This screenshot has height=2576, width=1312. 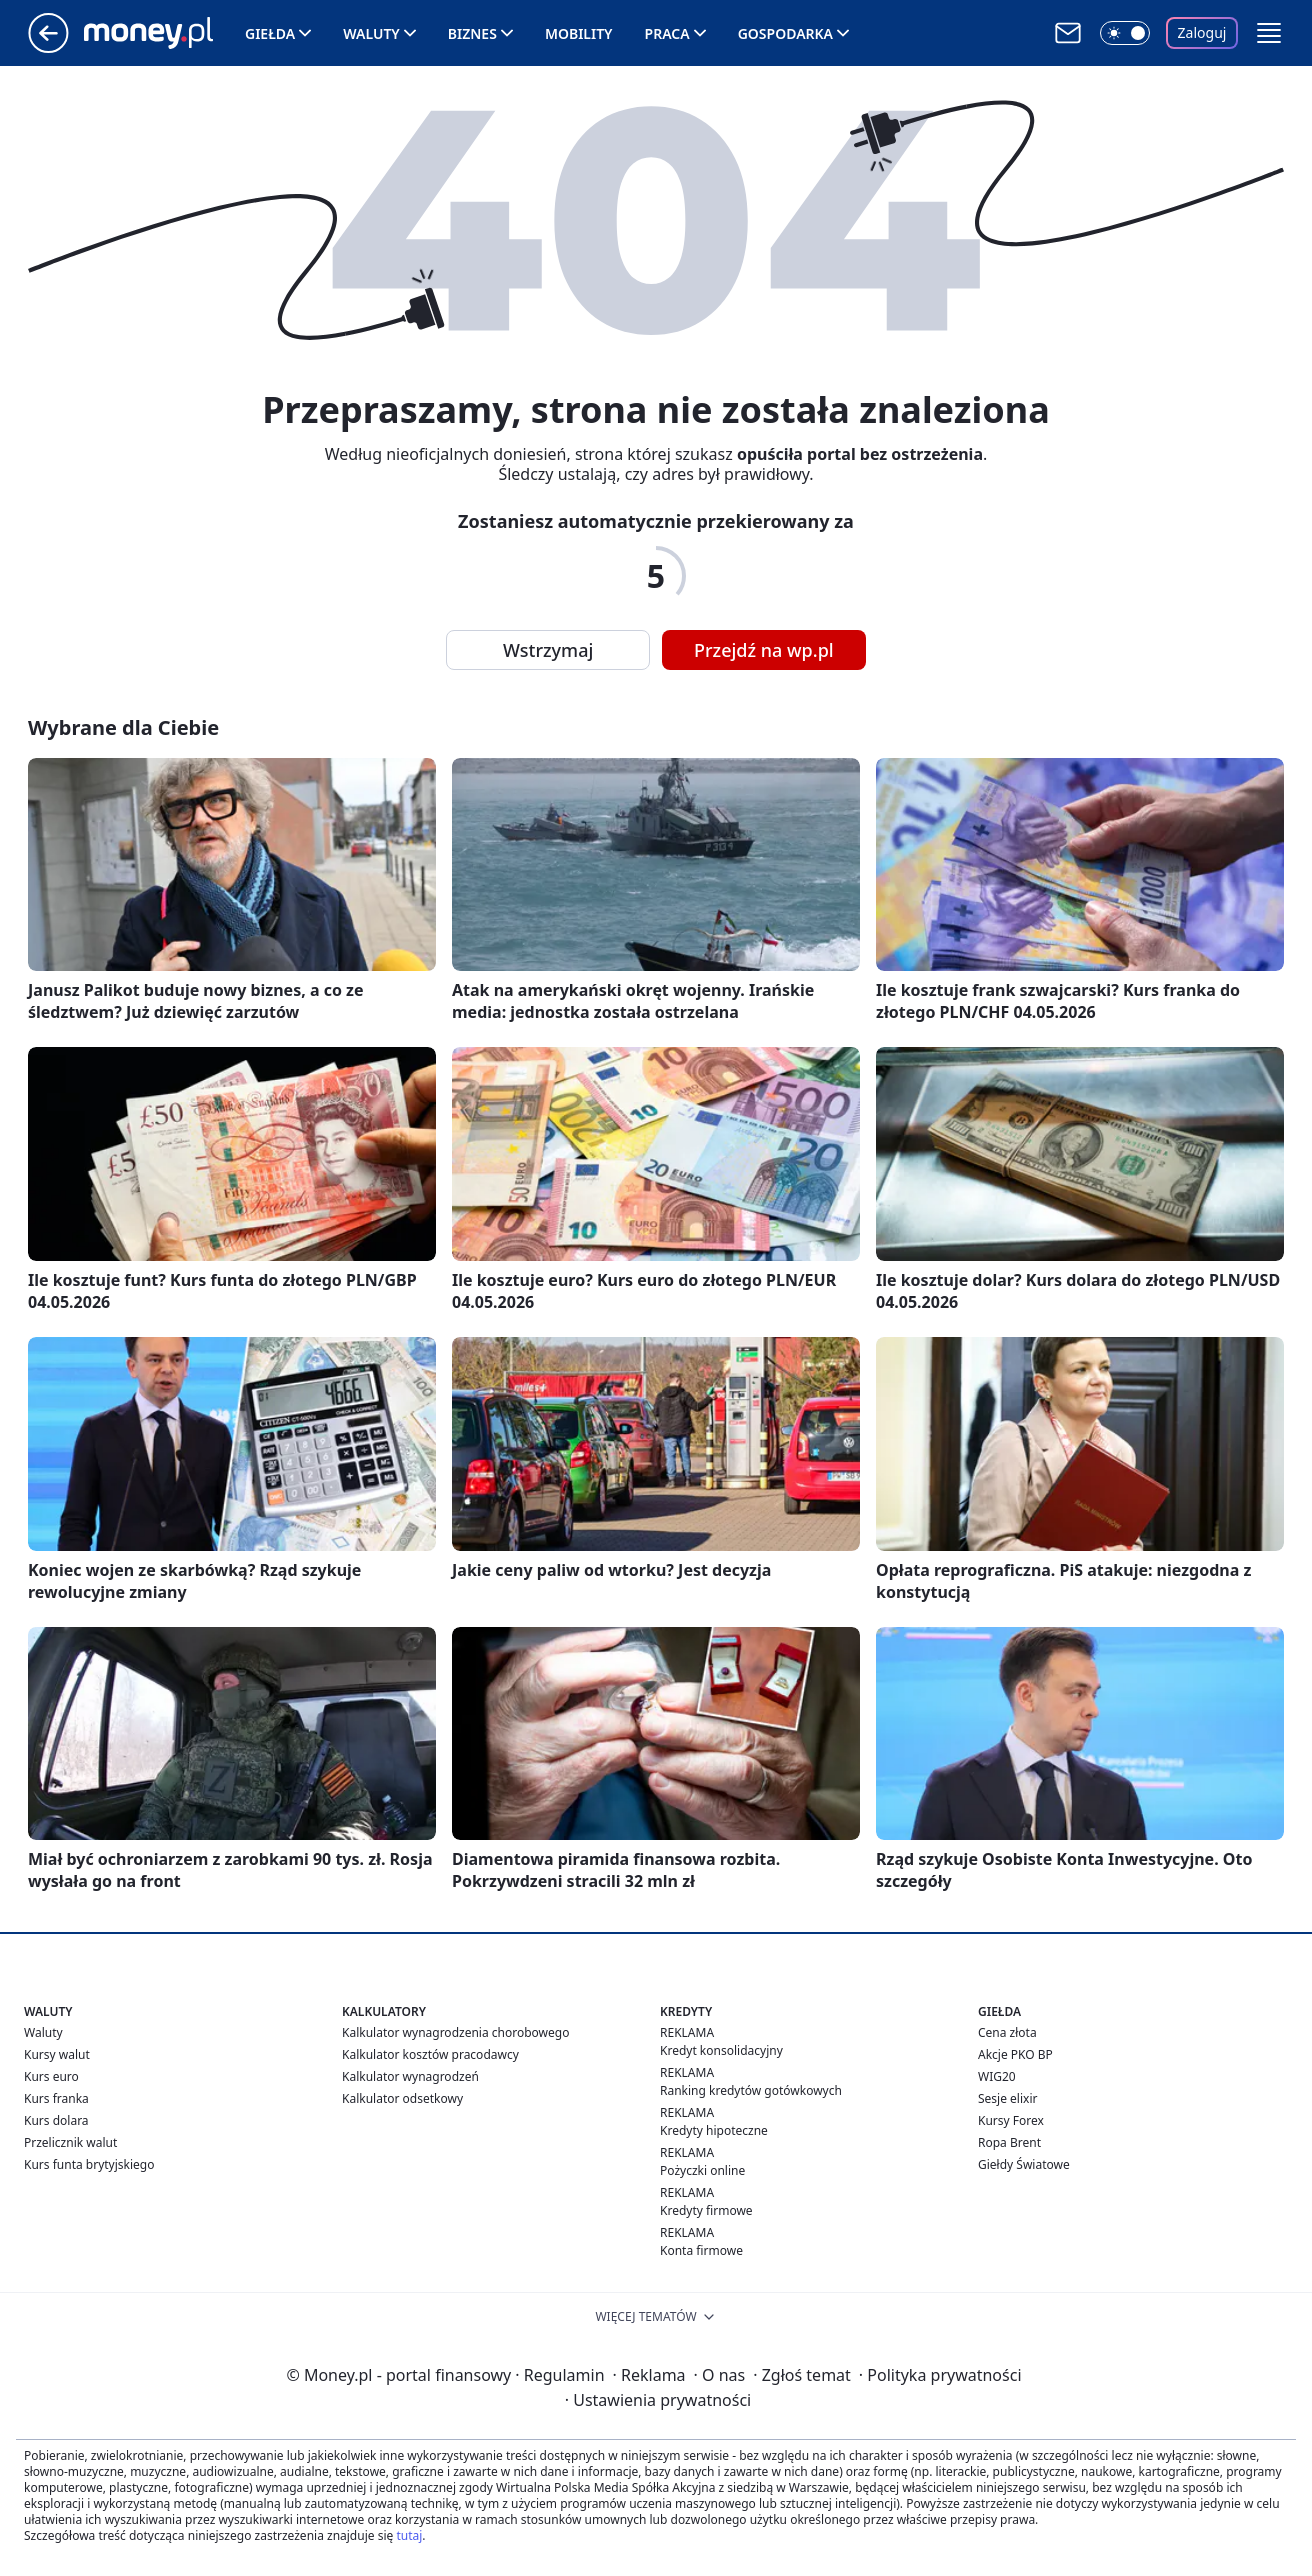 What do you see at coordinates (579, 33) in the screenshot?
I see `Mobility` at bounding box center [579, 33].